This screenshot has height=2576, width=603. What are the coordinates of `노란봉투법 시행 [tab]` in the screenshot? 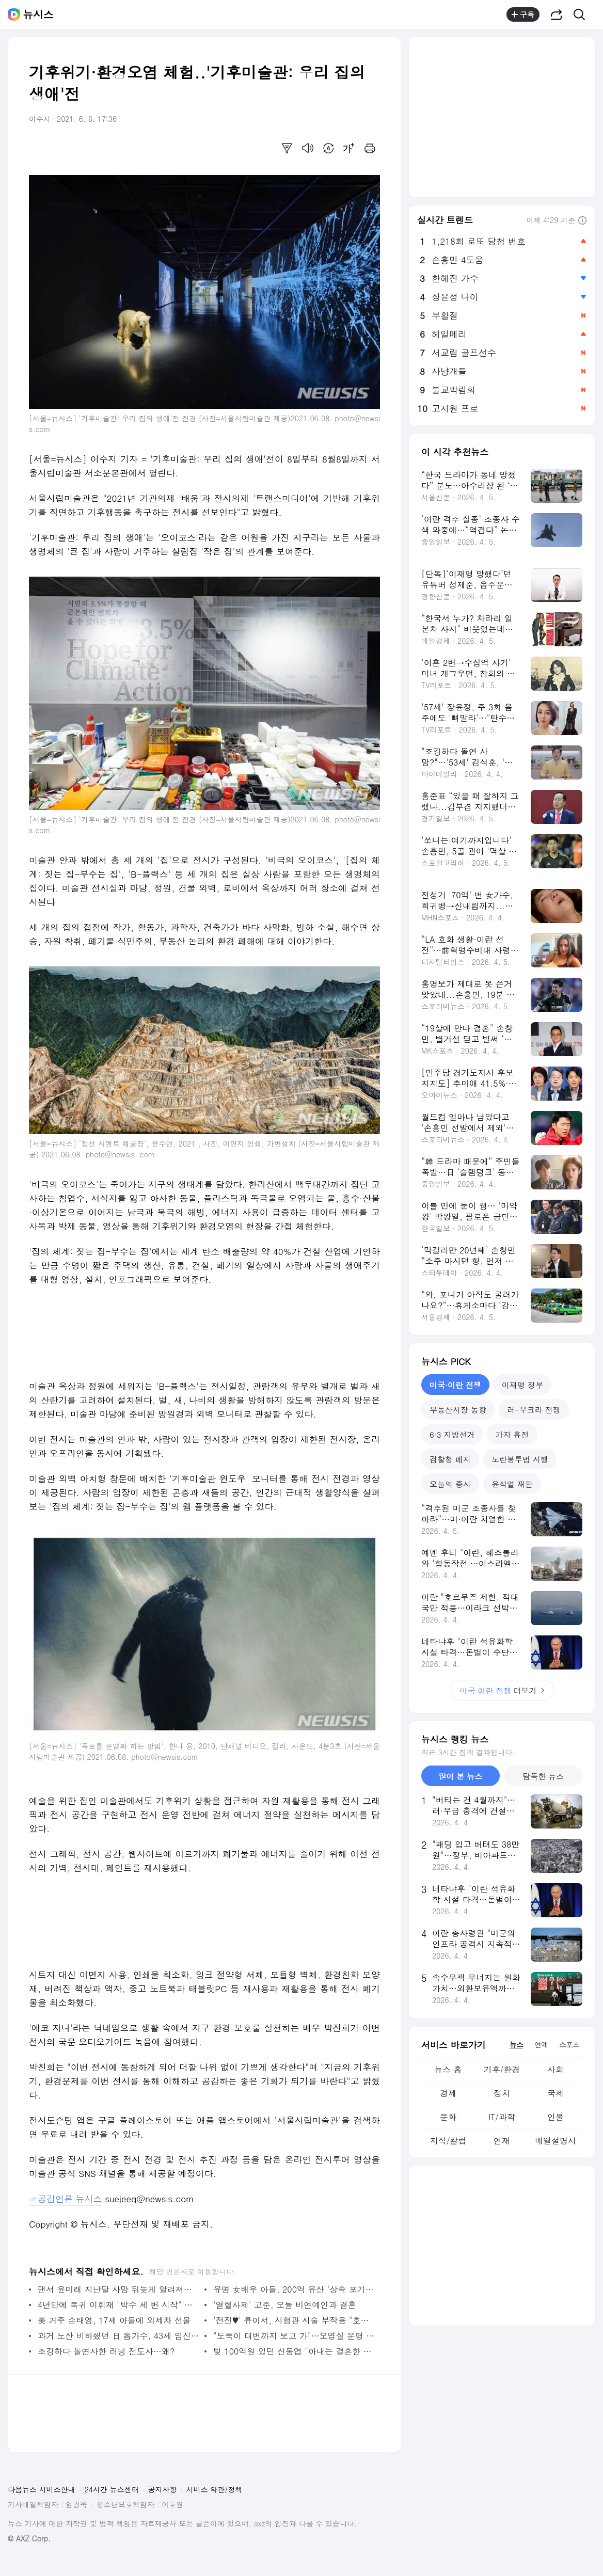 It's located at (519, 1459).